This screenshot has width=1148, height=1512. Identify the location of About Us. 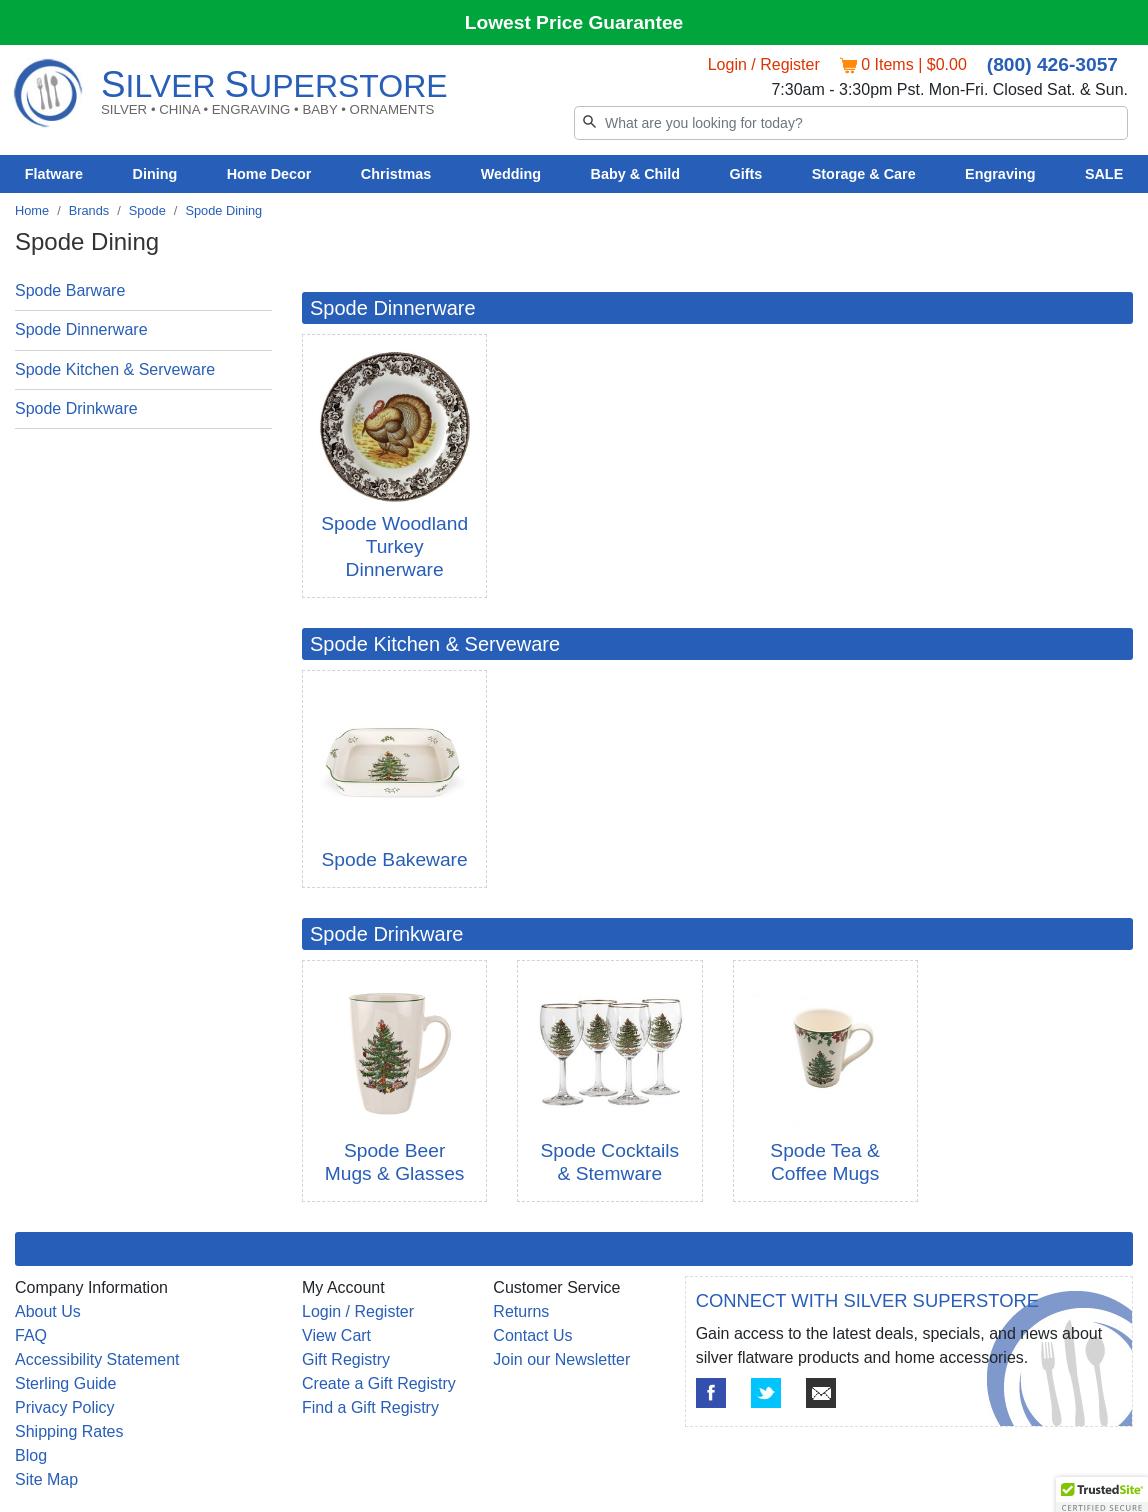
(48, 1311).